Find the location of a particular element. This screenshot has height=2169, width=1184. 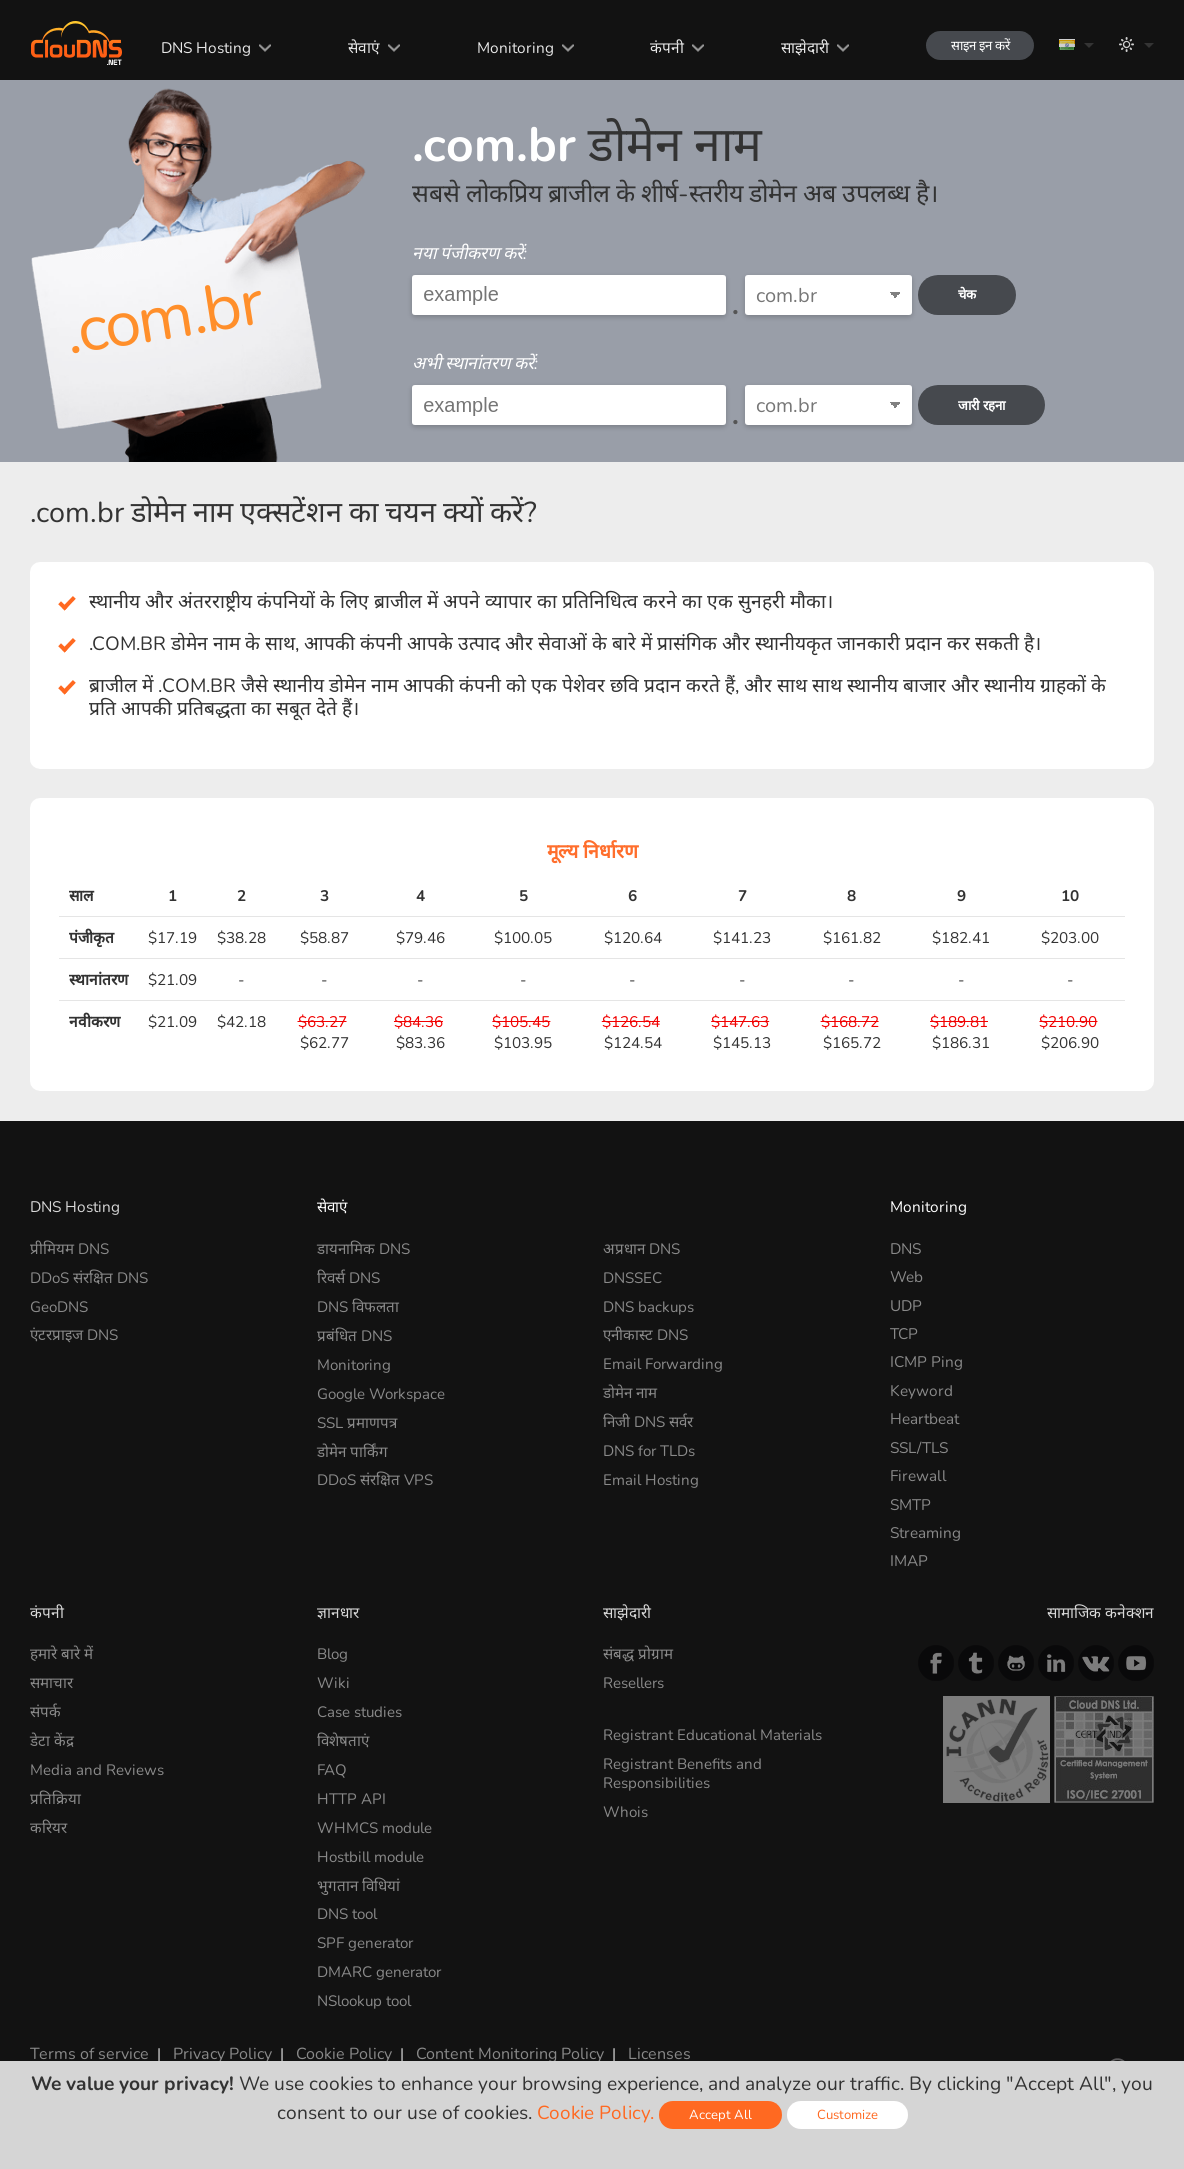

Wiki is located at coordinates (333, 1682).